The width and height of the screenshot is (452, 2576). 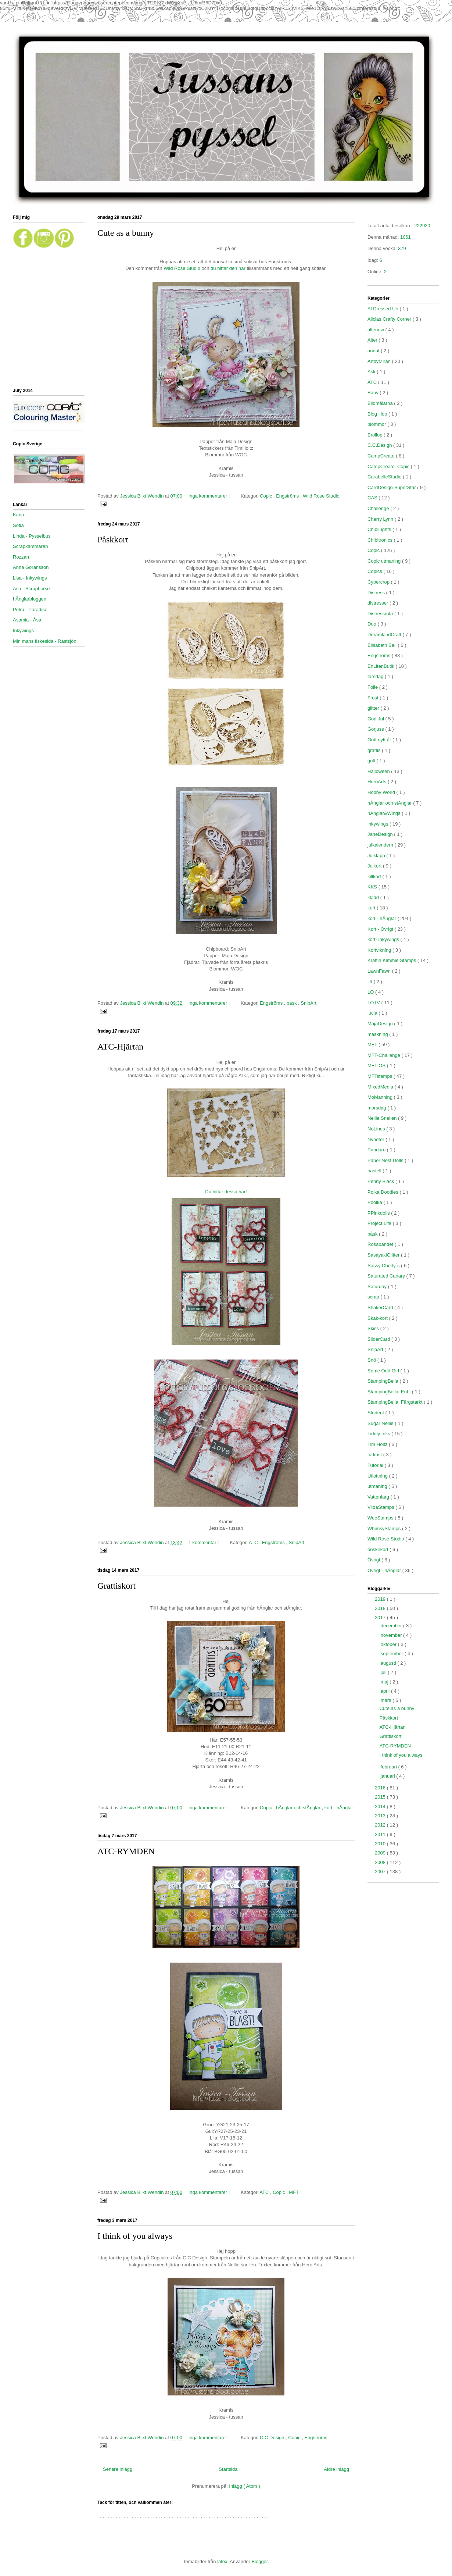 I want to click on Rosabandet, so click(x=381, y=1244).